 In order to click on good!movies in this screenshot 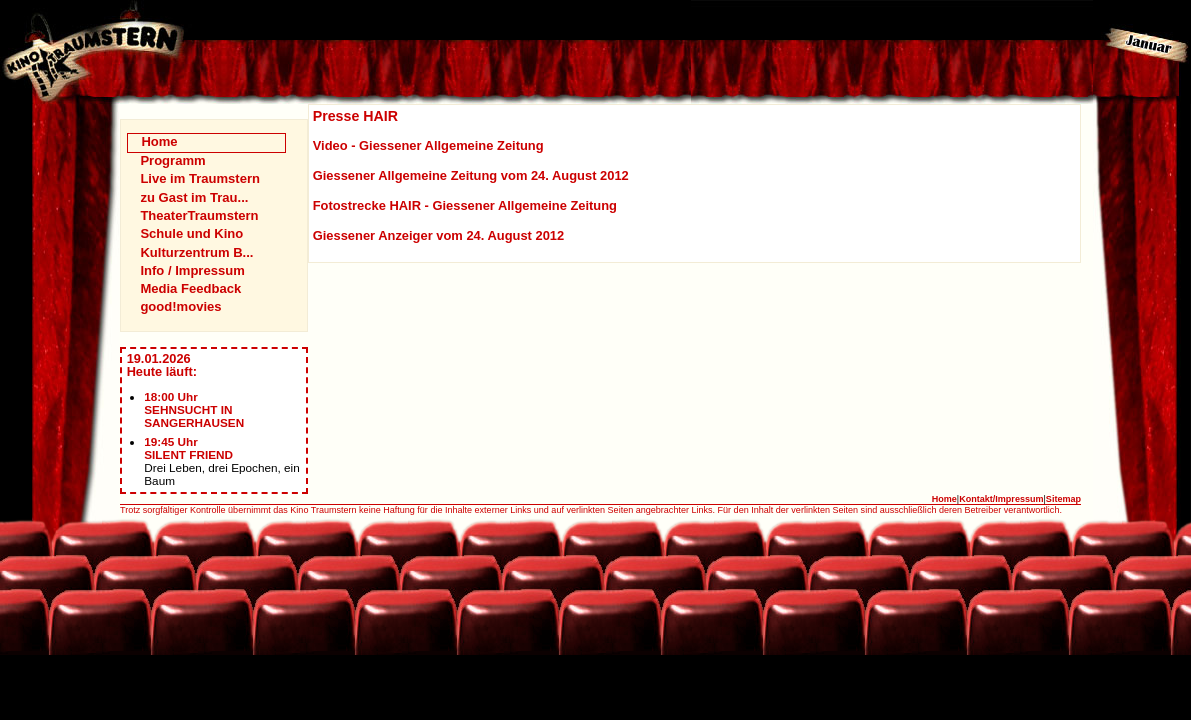, I will do `click(180, 306)`.